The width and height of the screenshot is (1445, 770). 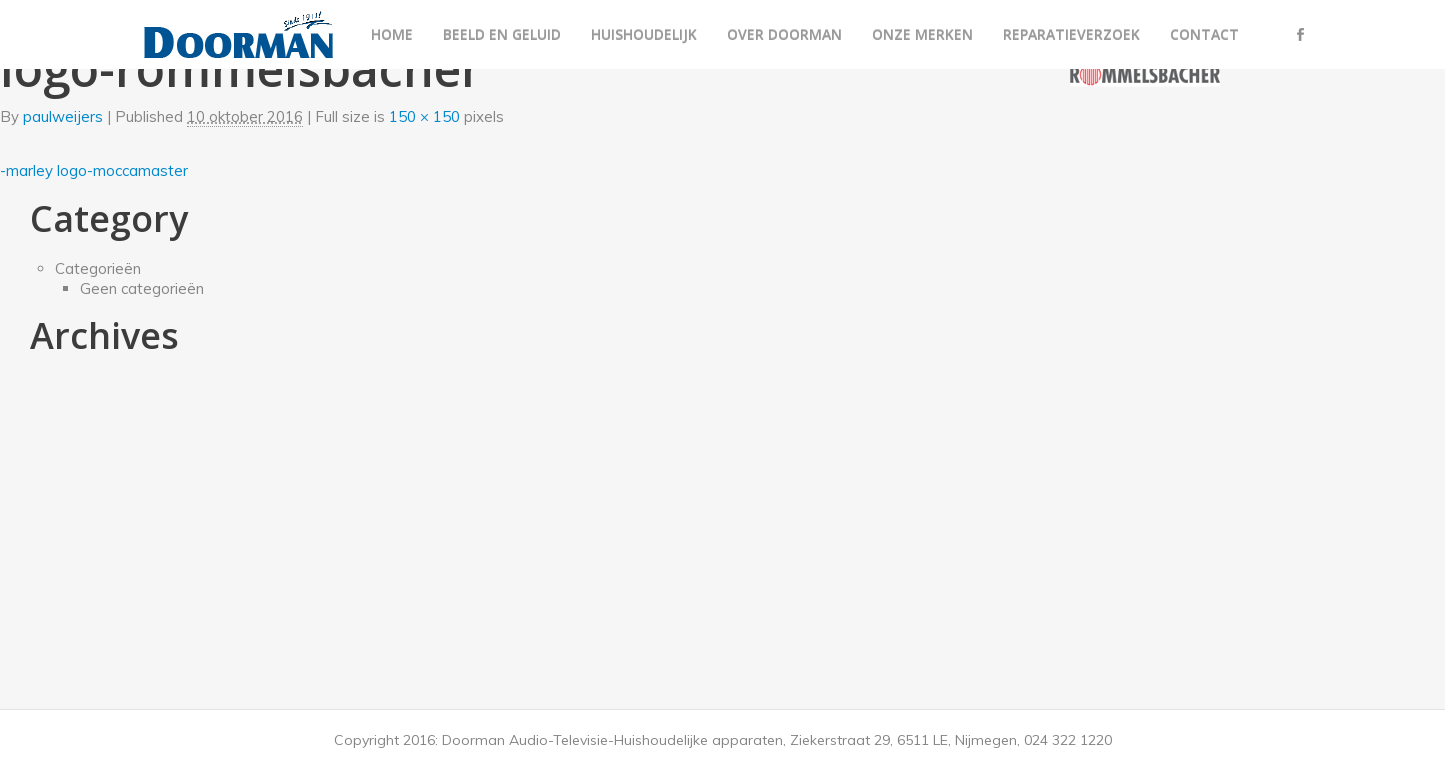 What do you see at coordinates (644, 34) in the screenshot?
I see `Huishoudelijk` at bounding box center [644, 34].